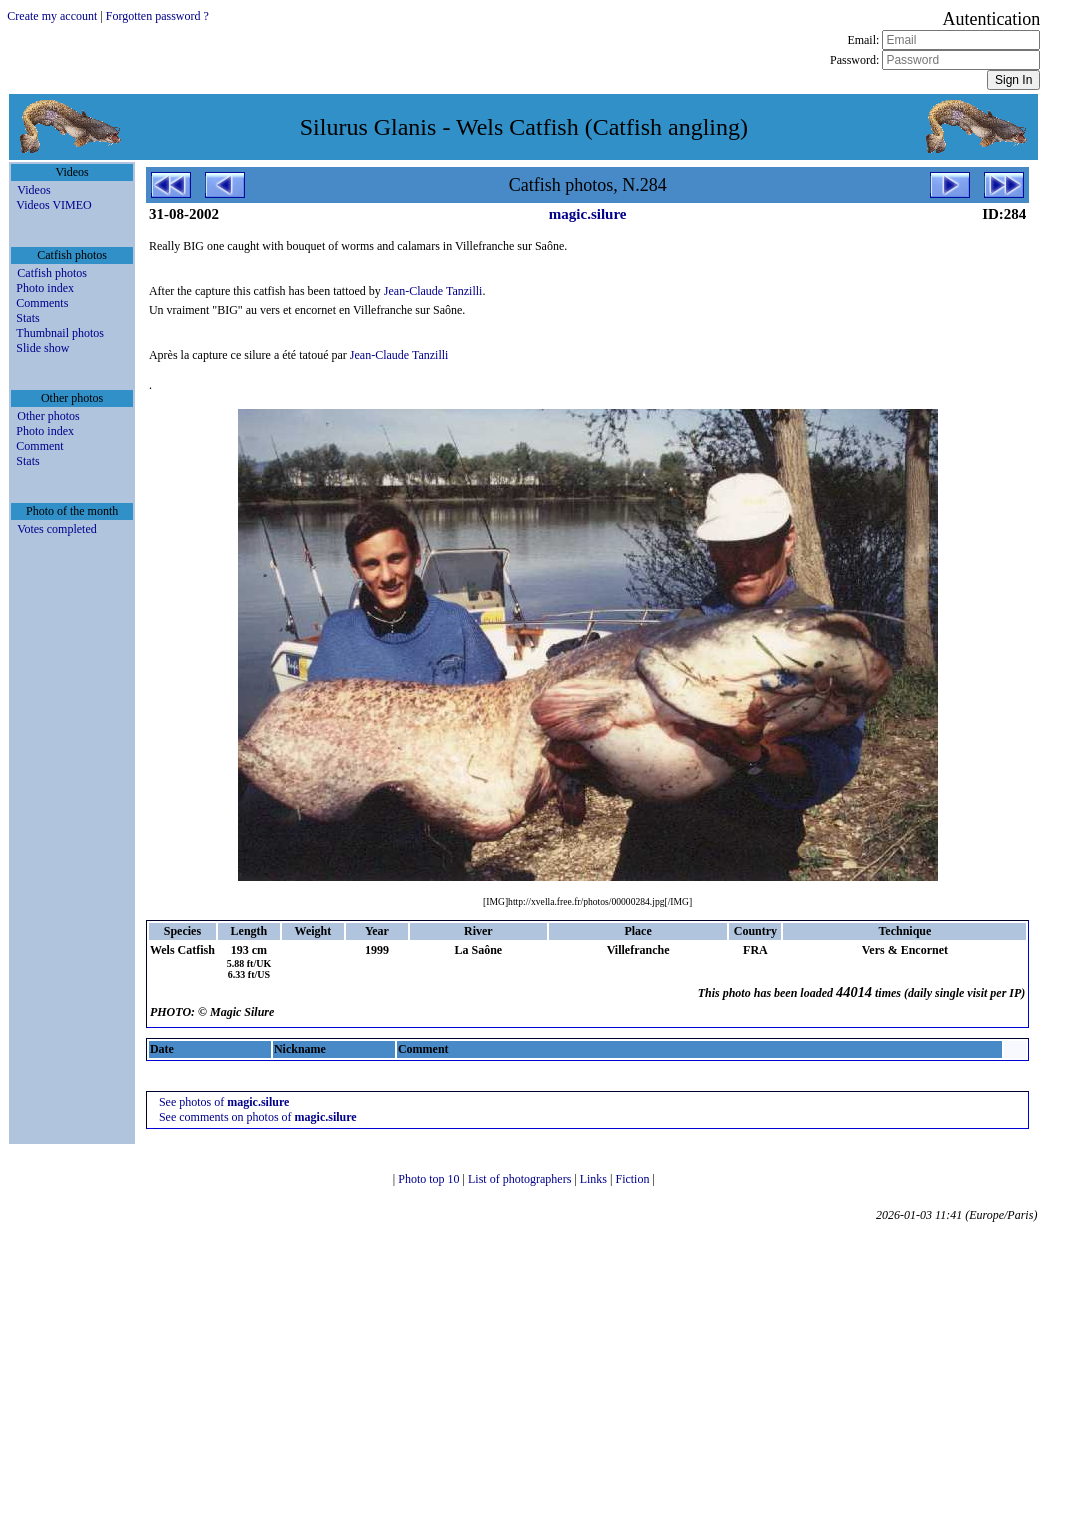  What do you see at coordinates (521, 1179) in the screenshot?
I see `List of photographers` at bounding box center [521, 1179].